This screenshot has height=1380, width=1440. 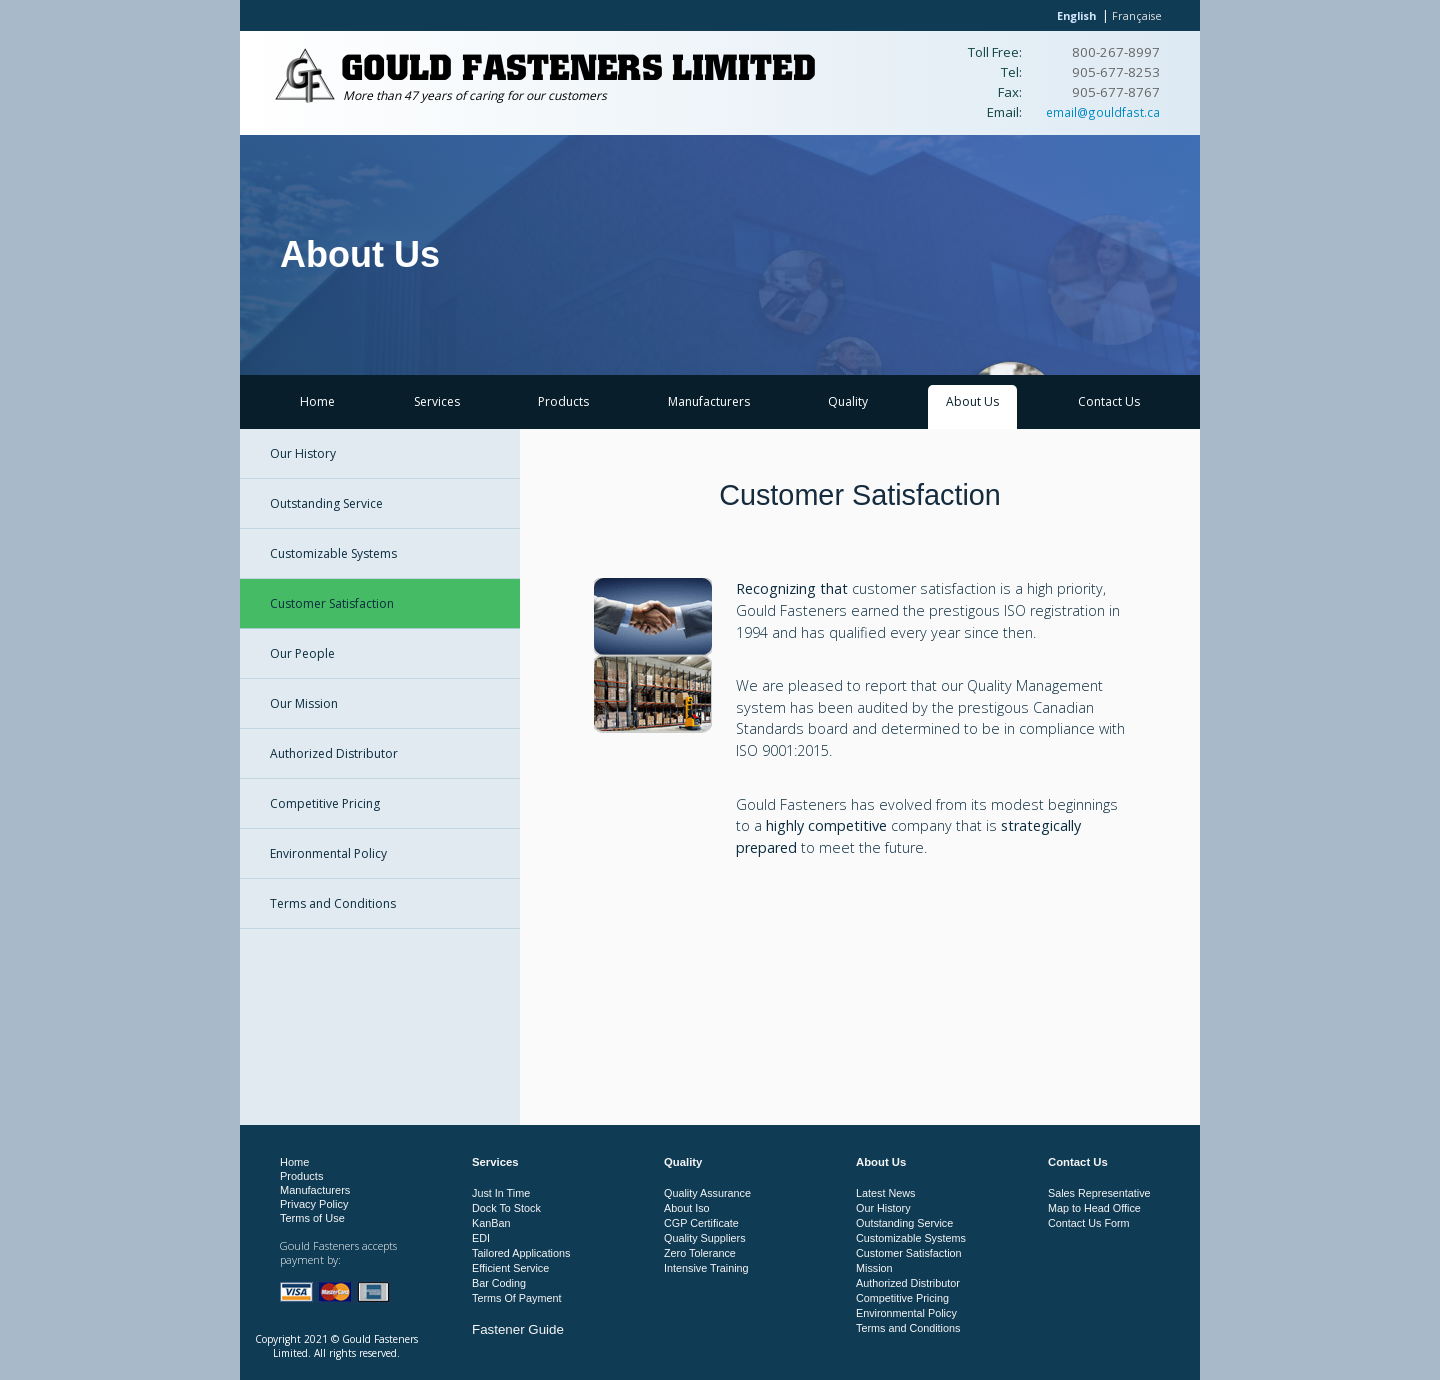 What do you see at coordinates (848, 401) in the screenshot?
I see `Quality` at bounding box center [848, 401].